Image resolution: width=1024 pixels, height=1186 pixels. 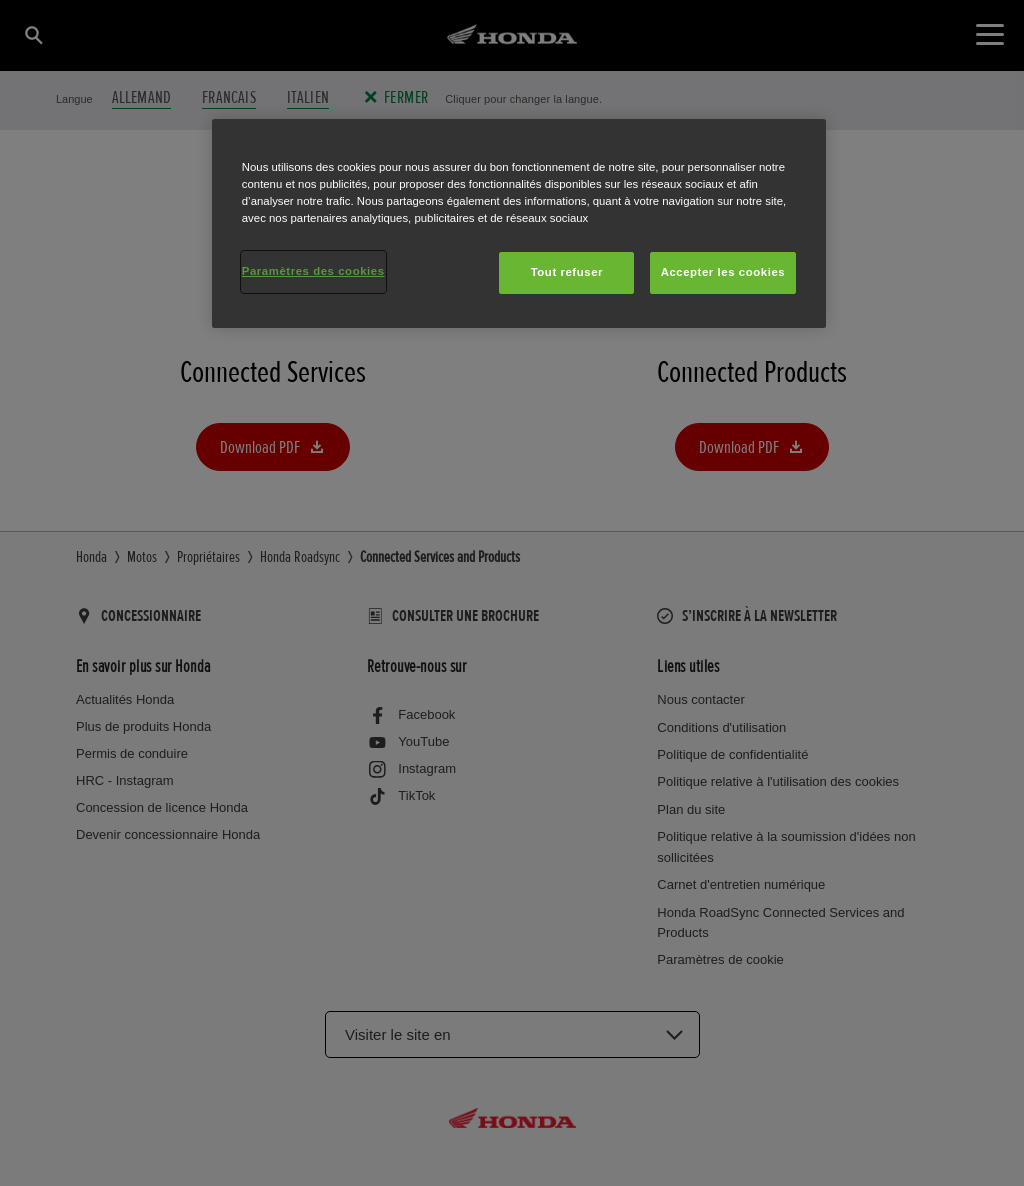 What do you see at coordinates (567, 272) in the screenshot?
I see `Tout refuser` at bounding box center [567, 272].